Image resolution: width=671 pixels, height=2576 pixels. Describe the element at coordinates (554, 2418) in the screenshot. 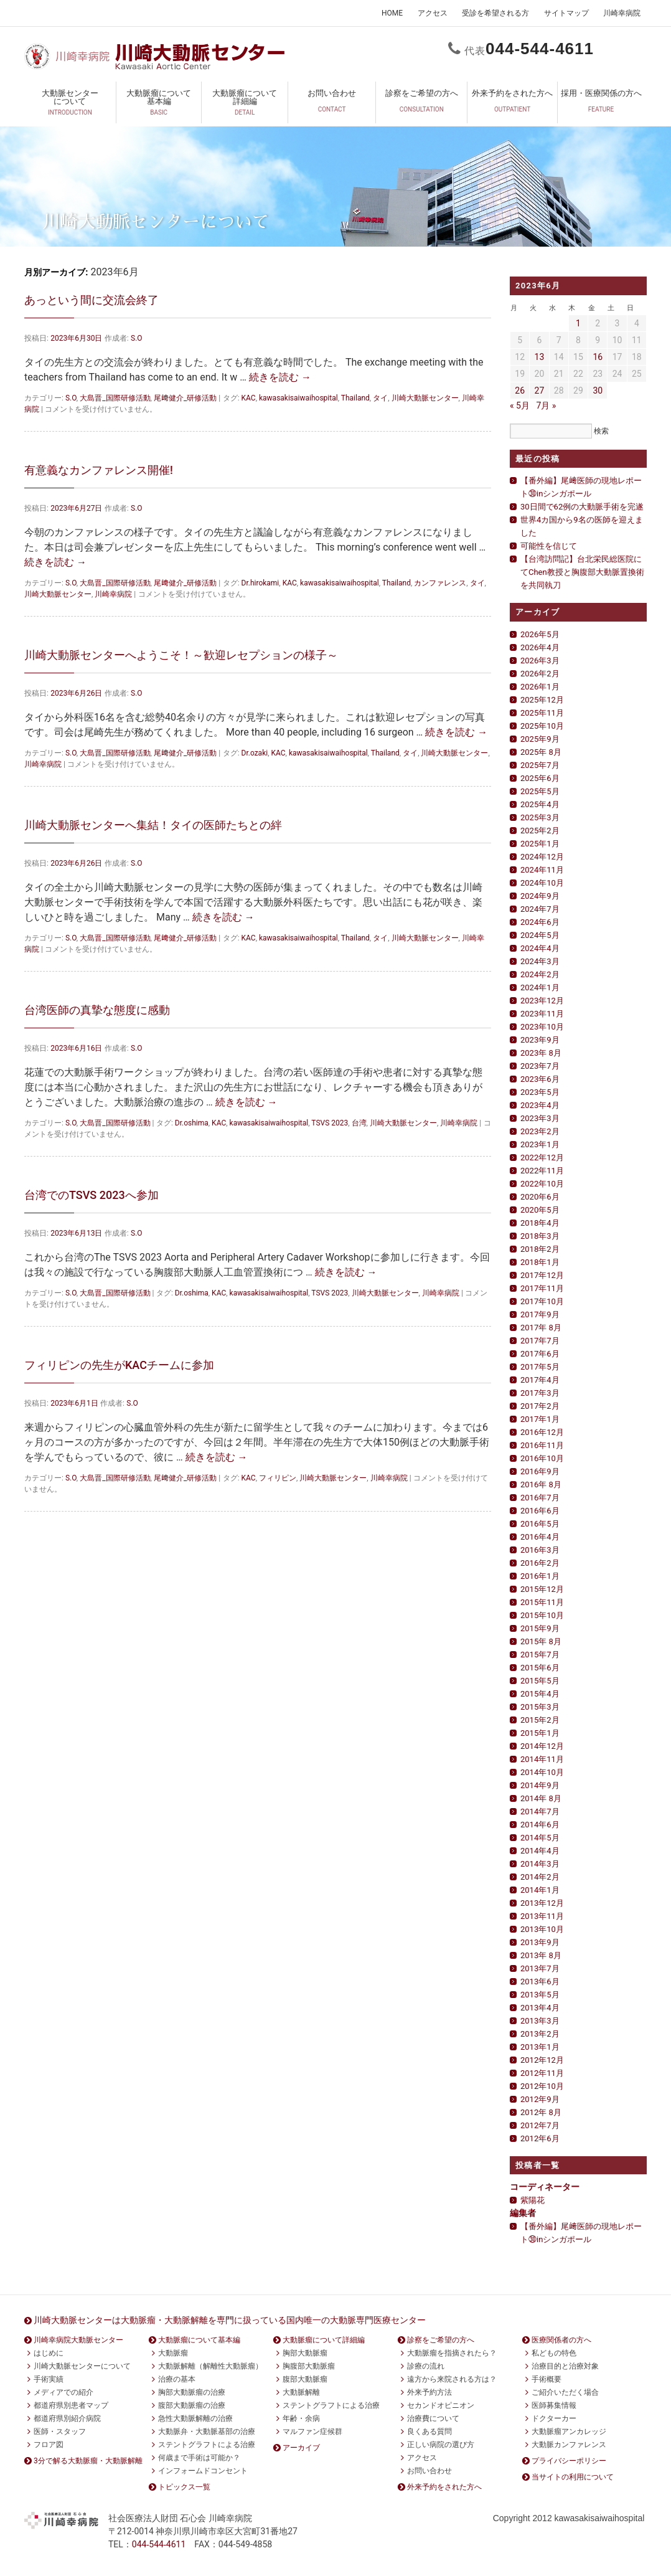

I see `ドクターカー` at that location.